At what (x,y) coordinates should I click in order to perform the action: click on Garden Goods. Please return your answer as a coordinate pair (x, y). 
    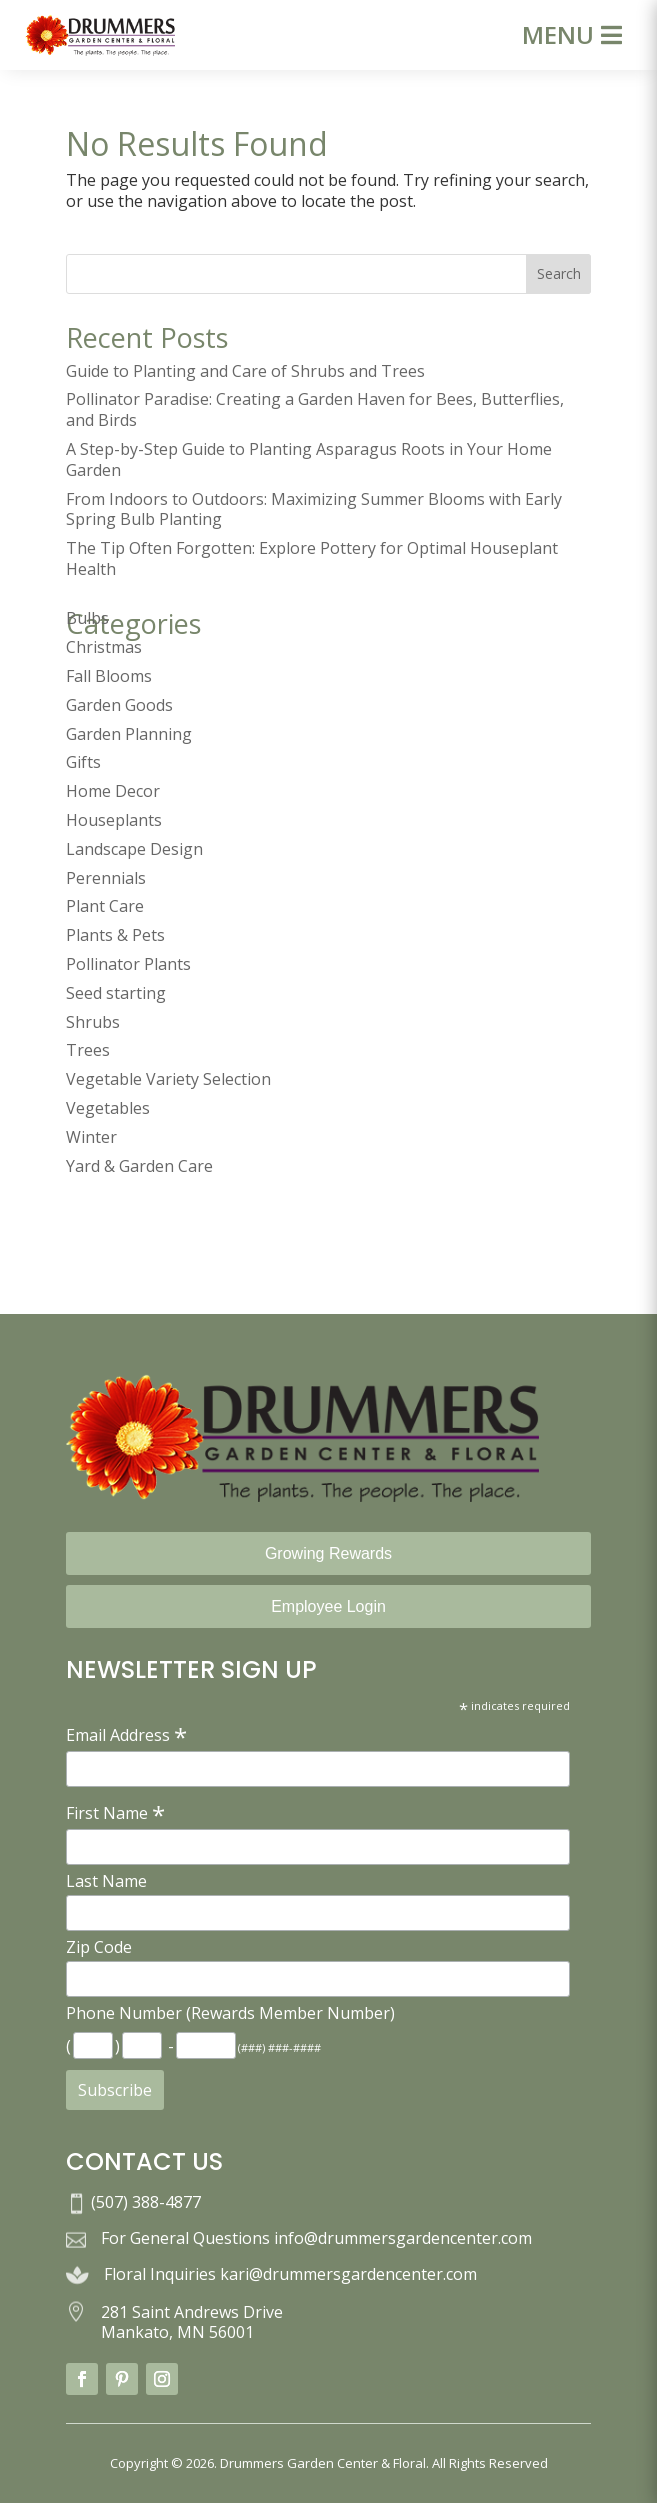
    Looking at the image, I should click on (119, 705).